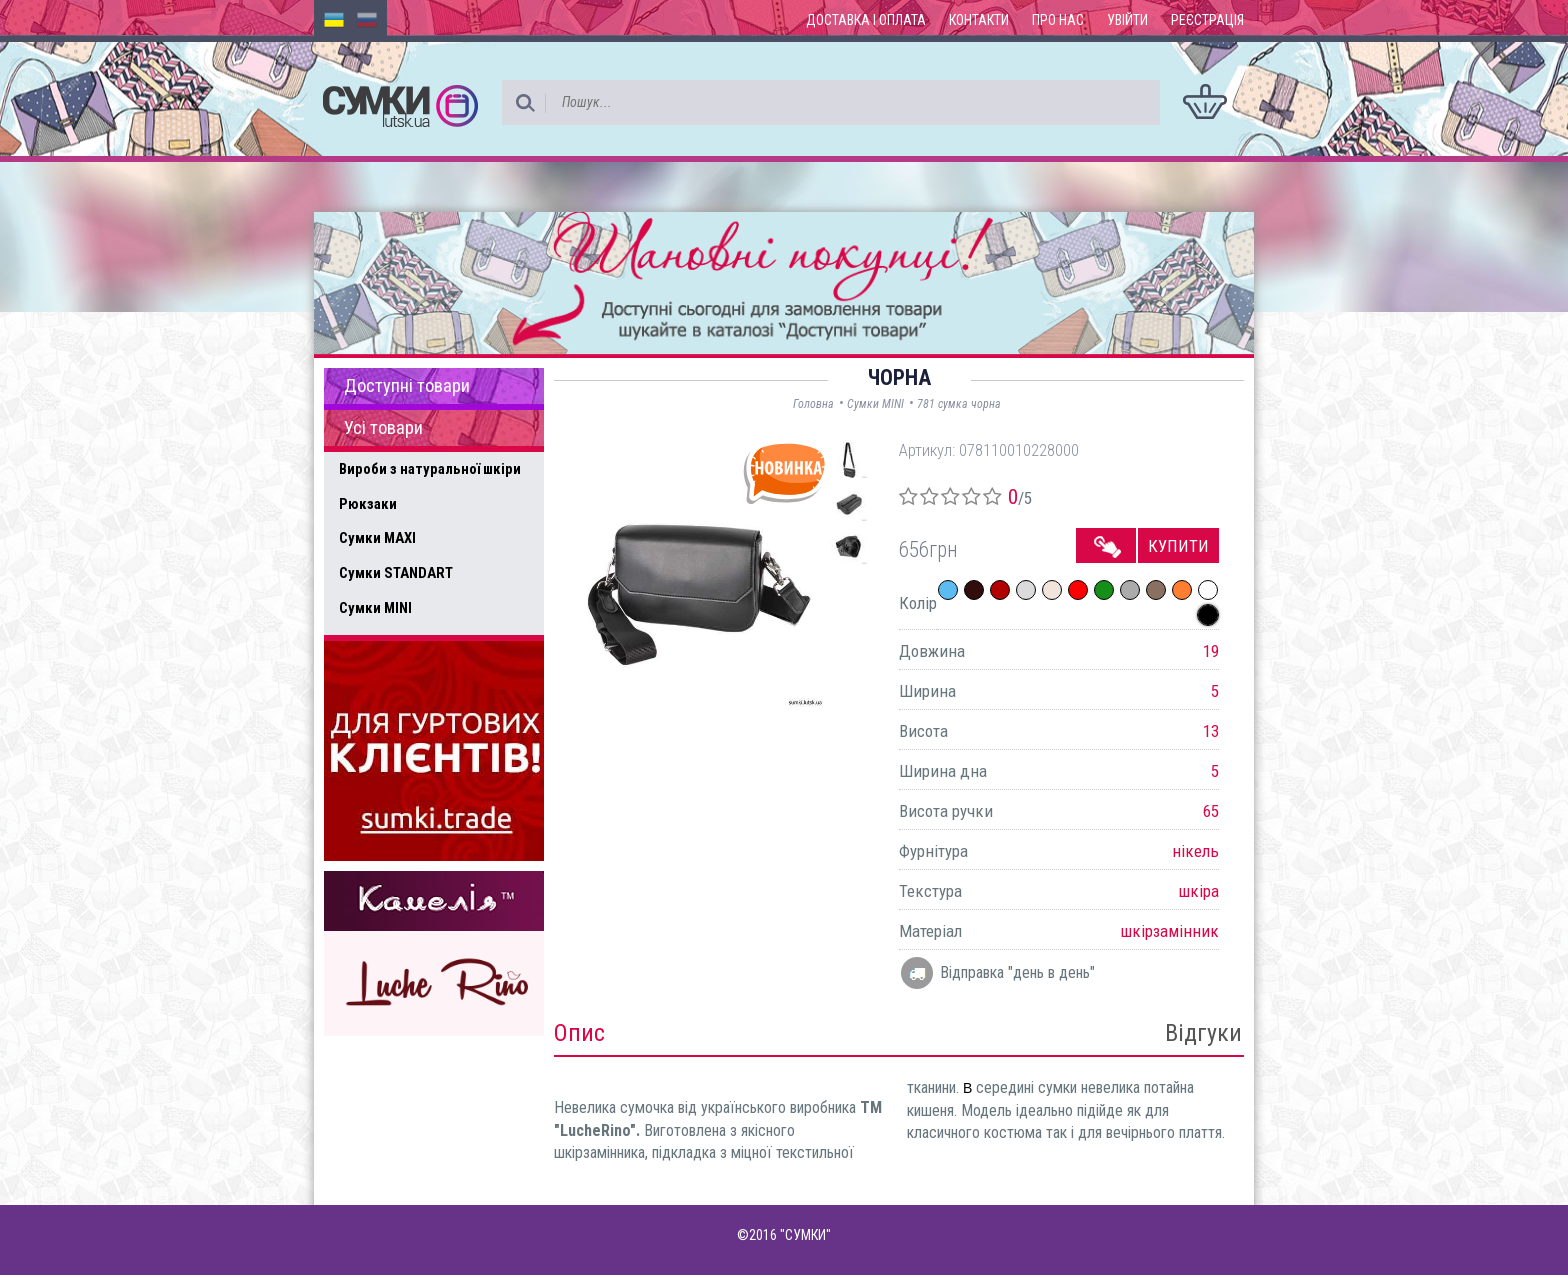 The image size is (1568, 1275). Describe the element at coordinates (1178, 546) in the screenshot. I see `Купити` at that location.